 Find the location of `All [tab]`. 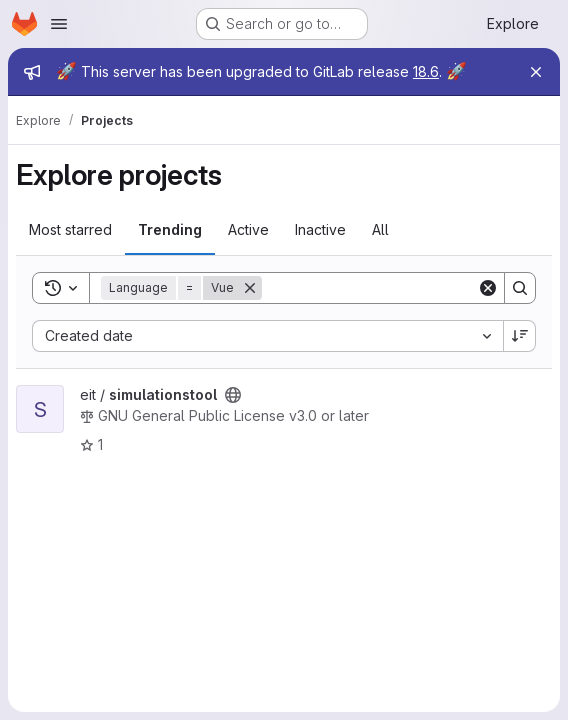

All [tab] is located at coordinates (380, 229).